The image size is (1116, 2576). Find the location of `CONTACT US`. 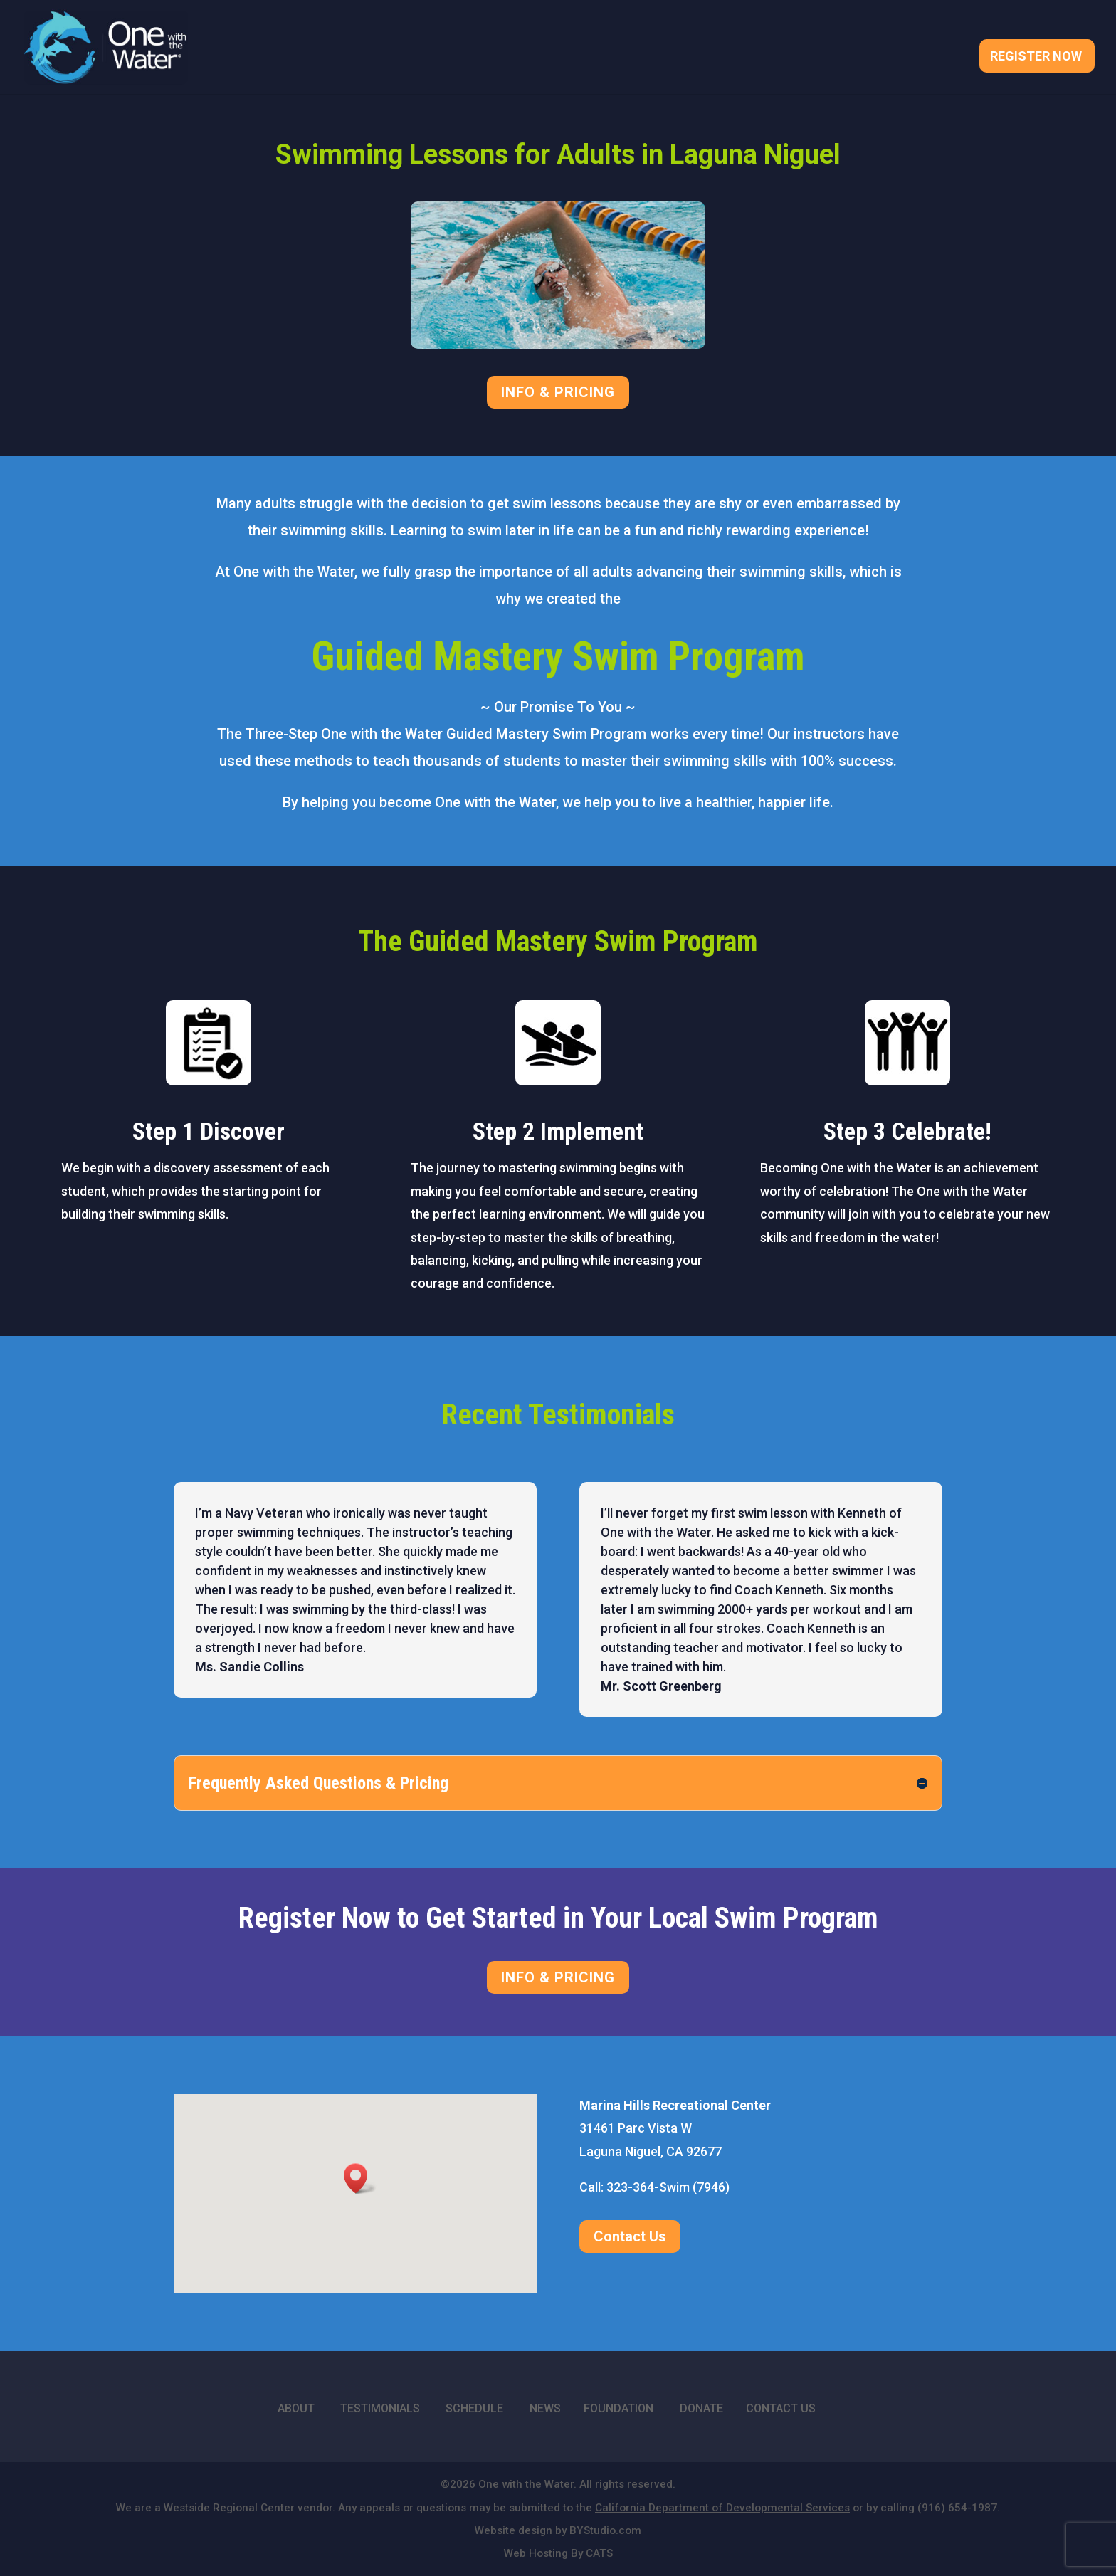

CONTACT US is located at coordinates (781, 2408).